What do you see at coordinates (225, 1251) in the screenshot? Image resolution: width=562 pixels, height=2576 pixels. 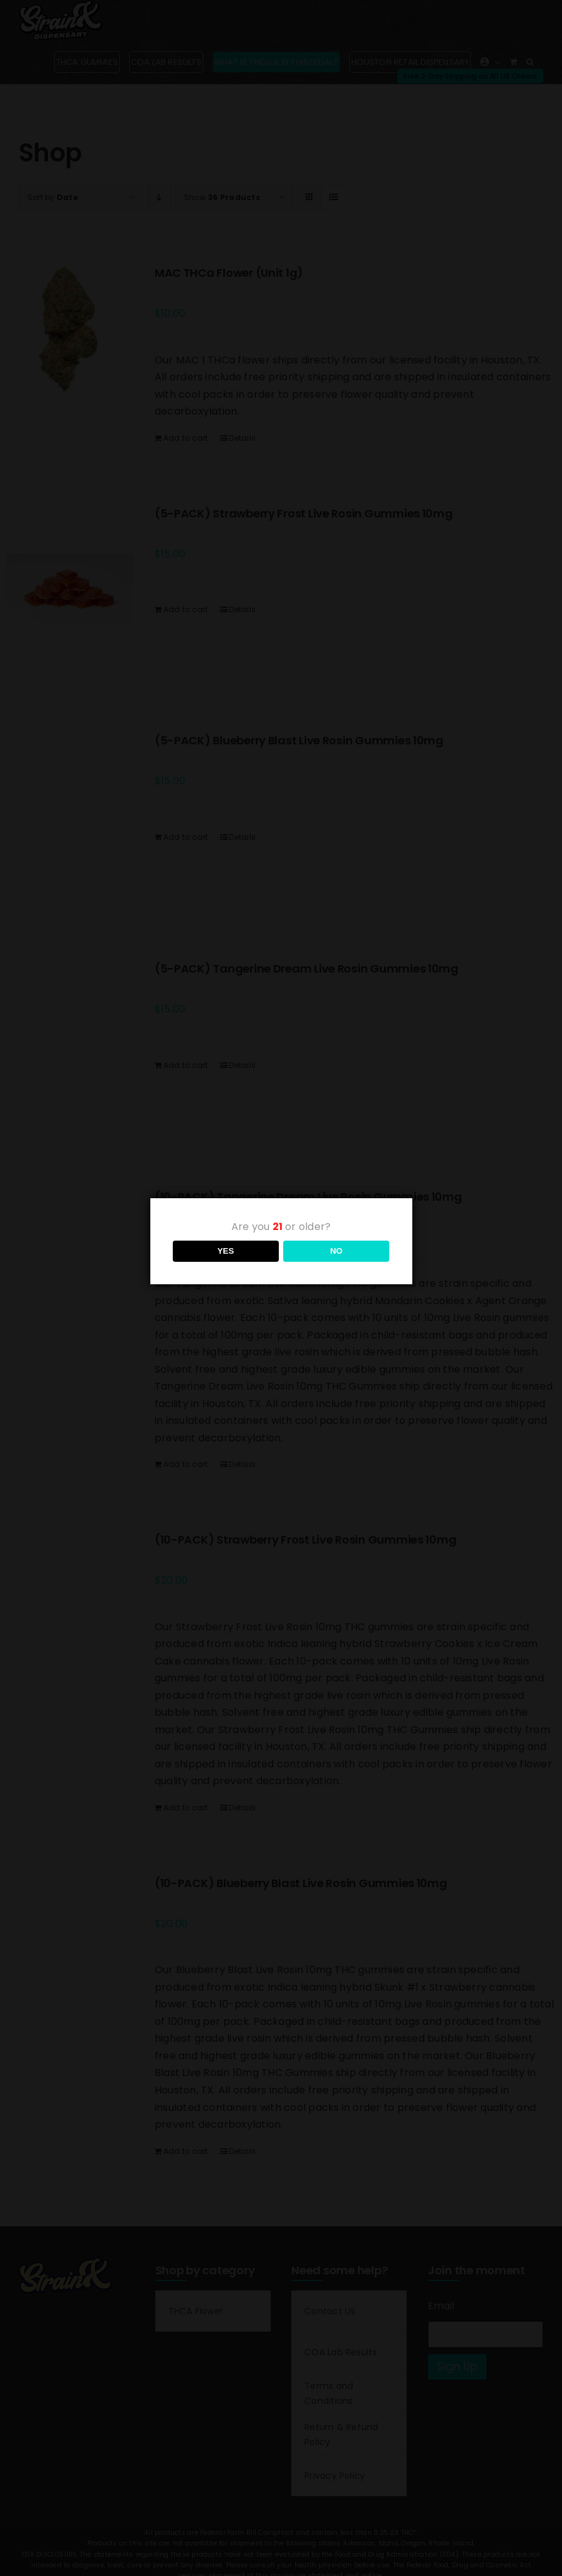 I see `YES` at bounding box center [225, 1251].